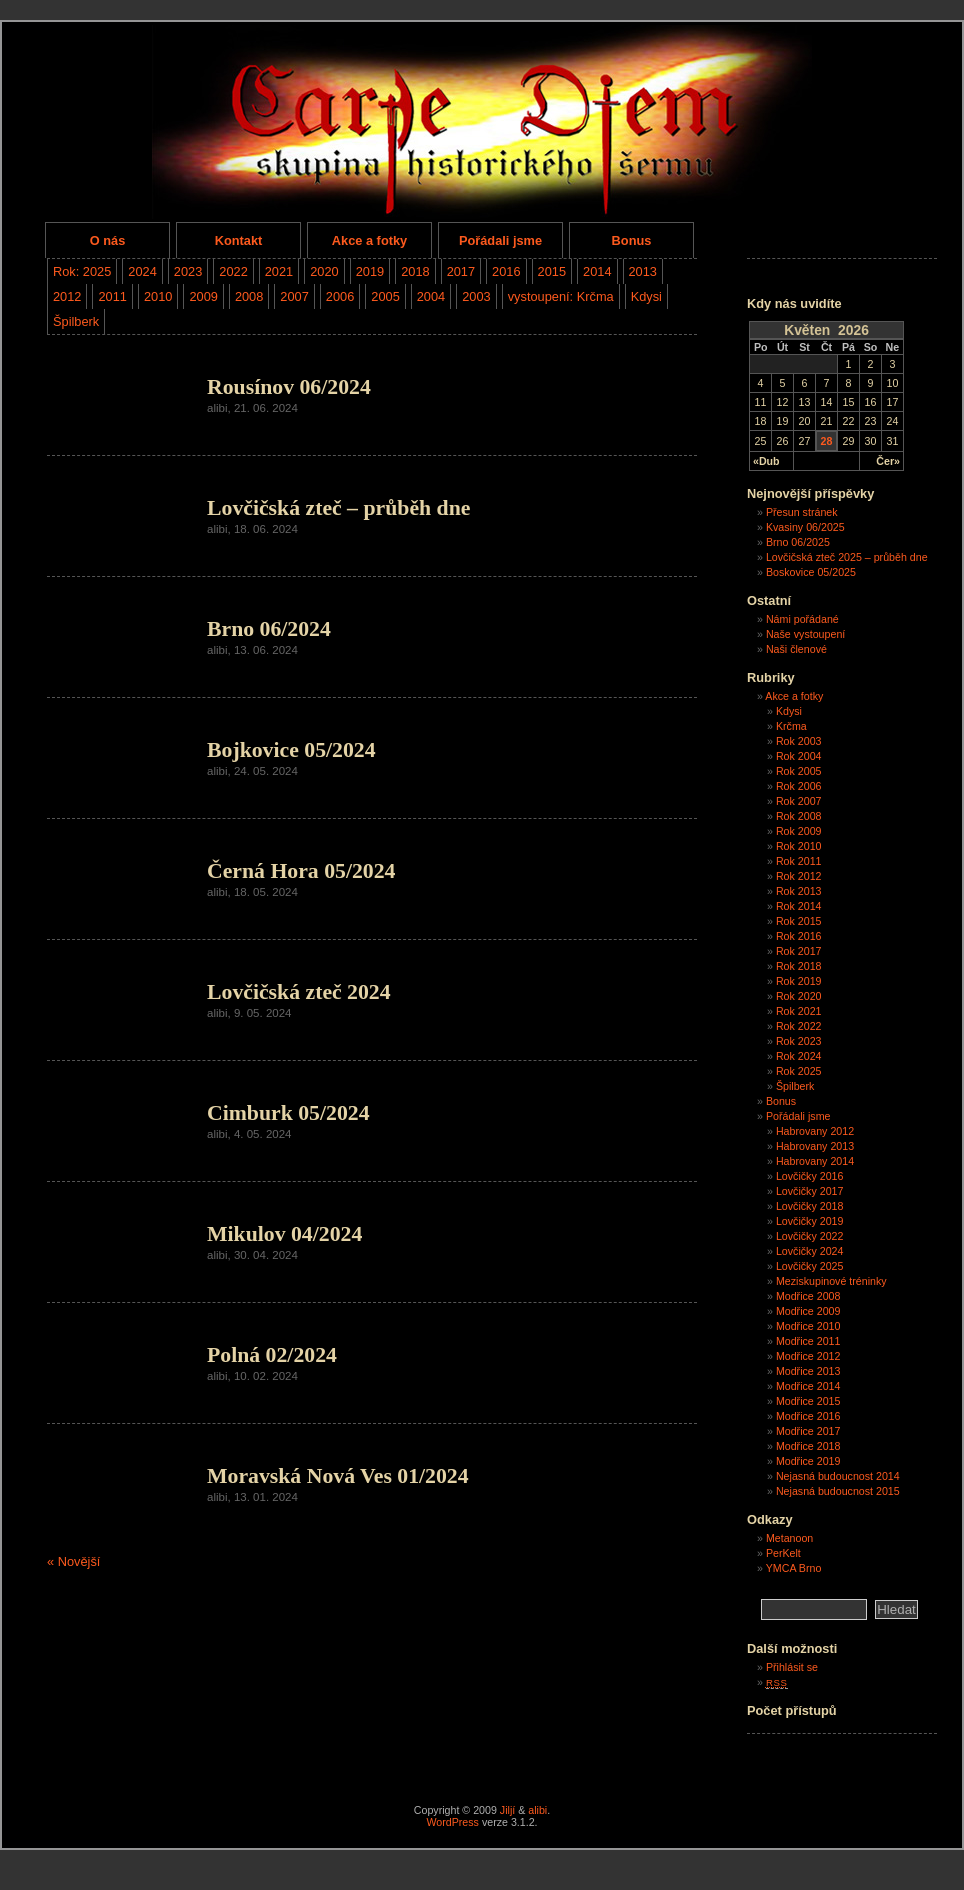  I want to click on Mikulov 04/2024, so click(284, 1234).